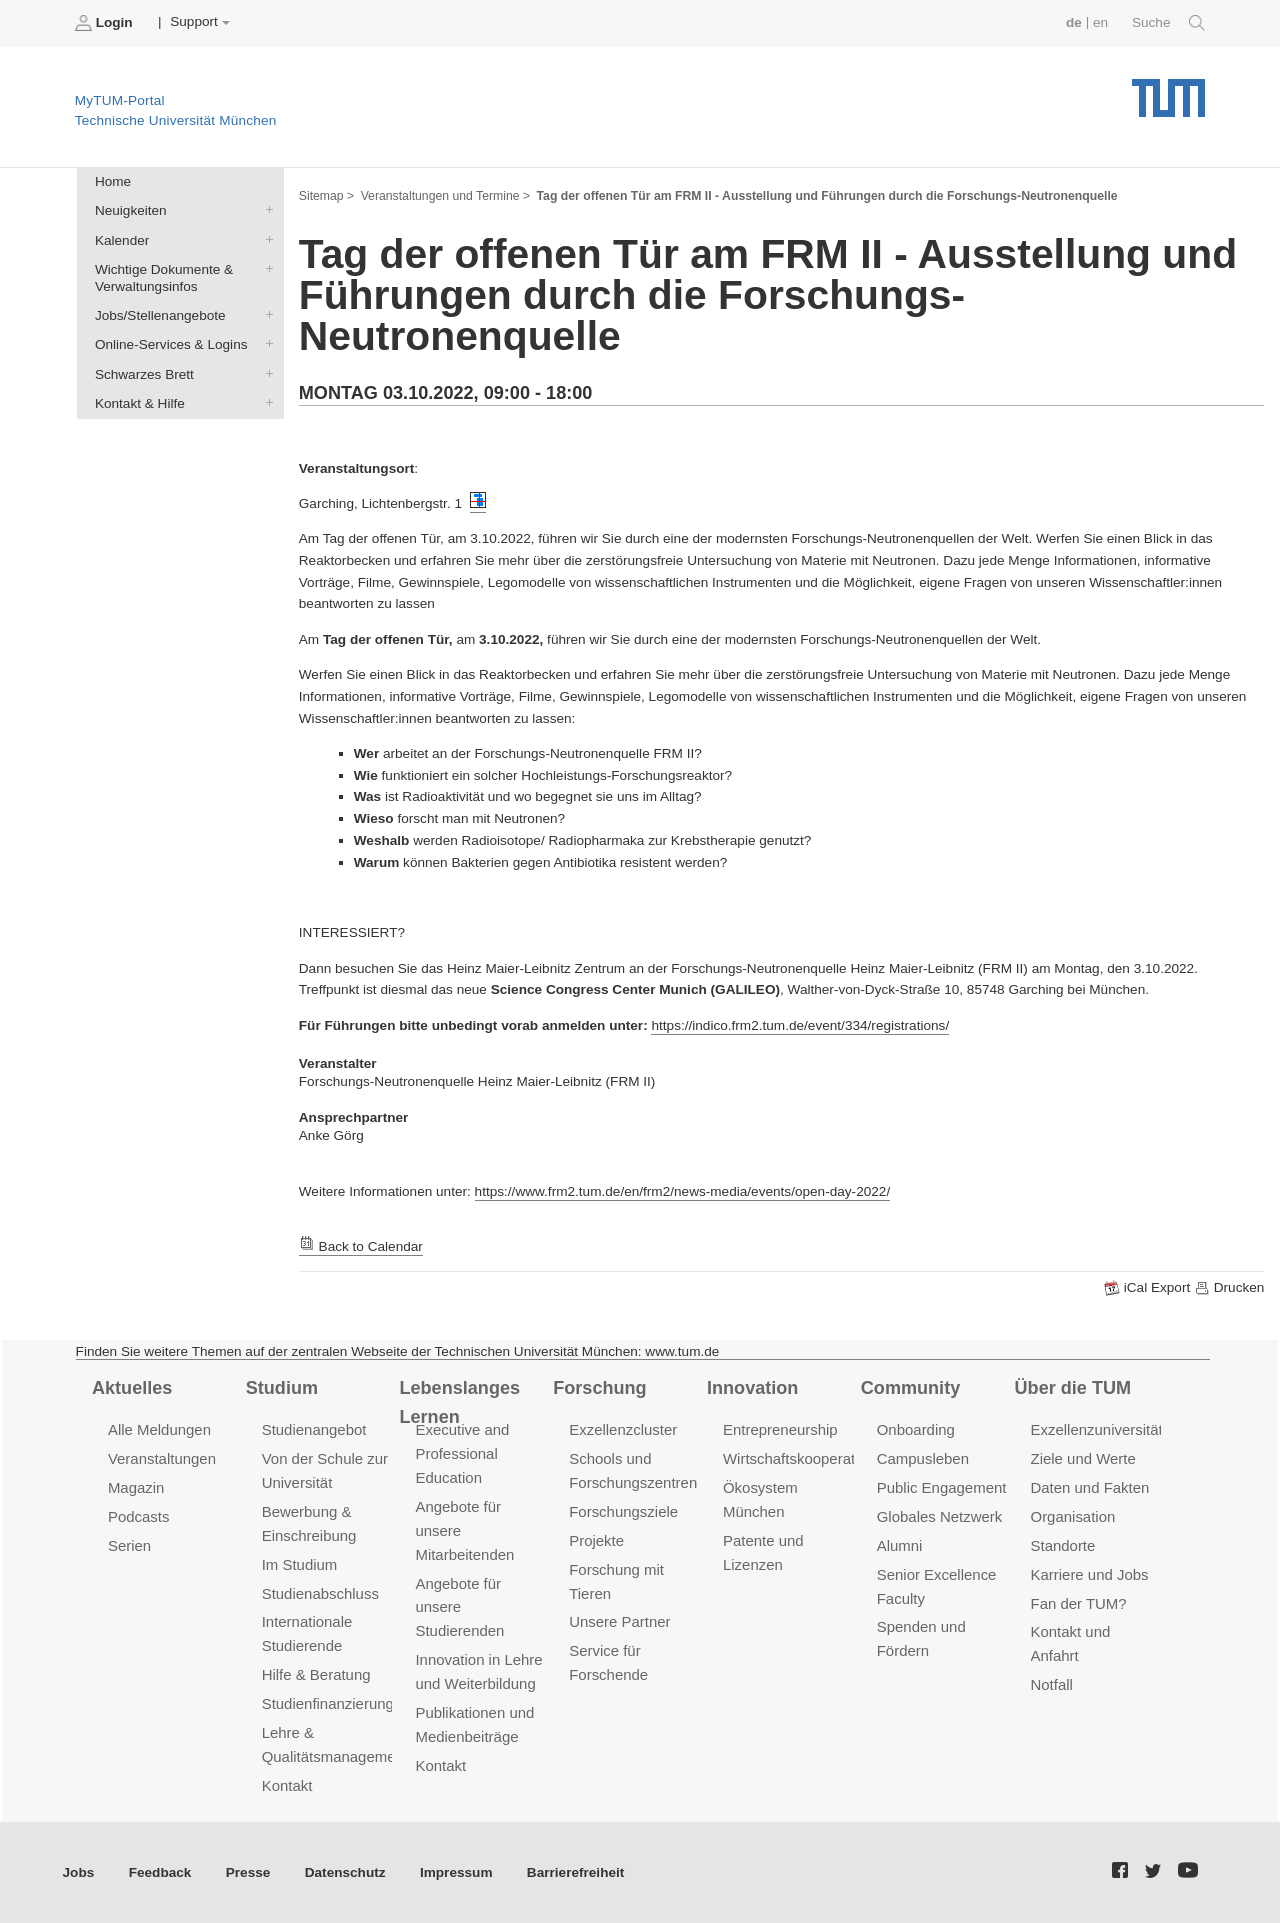 The width and height of the screenshot is (1280, 1923). Describe the element at coordinates (900, 1545) in the screenshot. I see `Alumni` at that location.